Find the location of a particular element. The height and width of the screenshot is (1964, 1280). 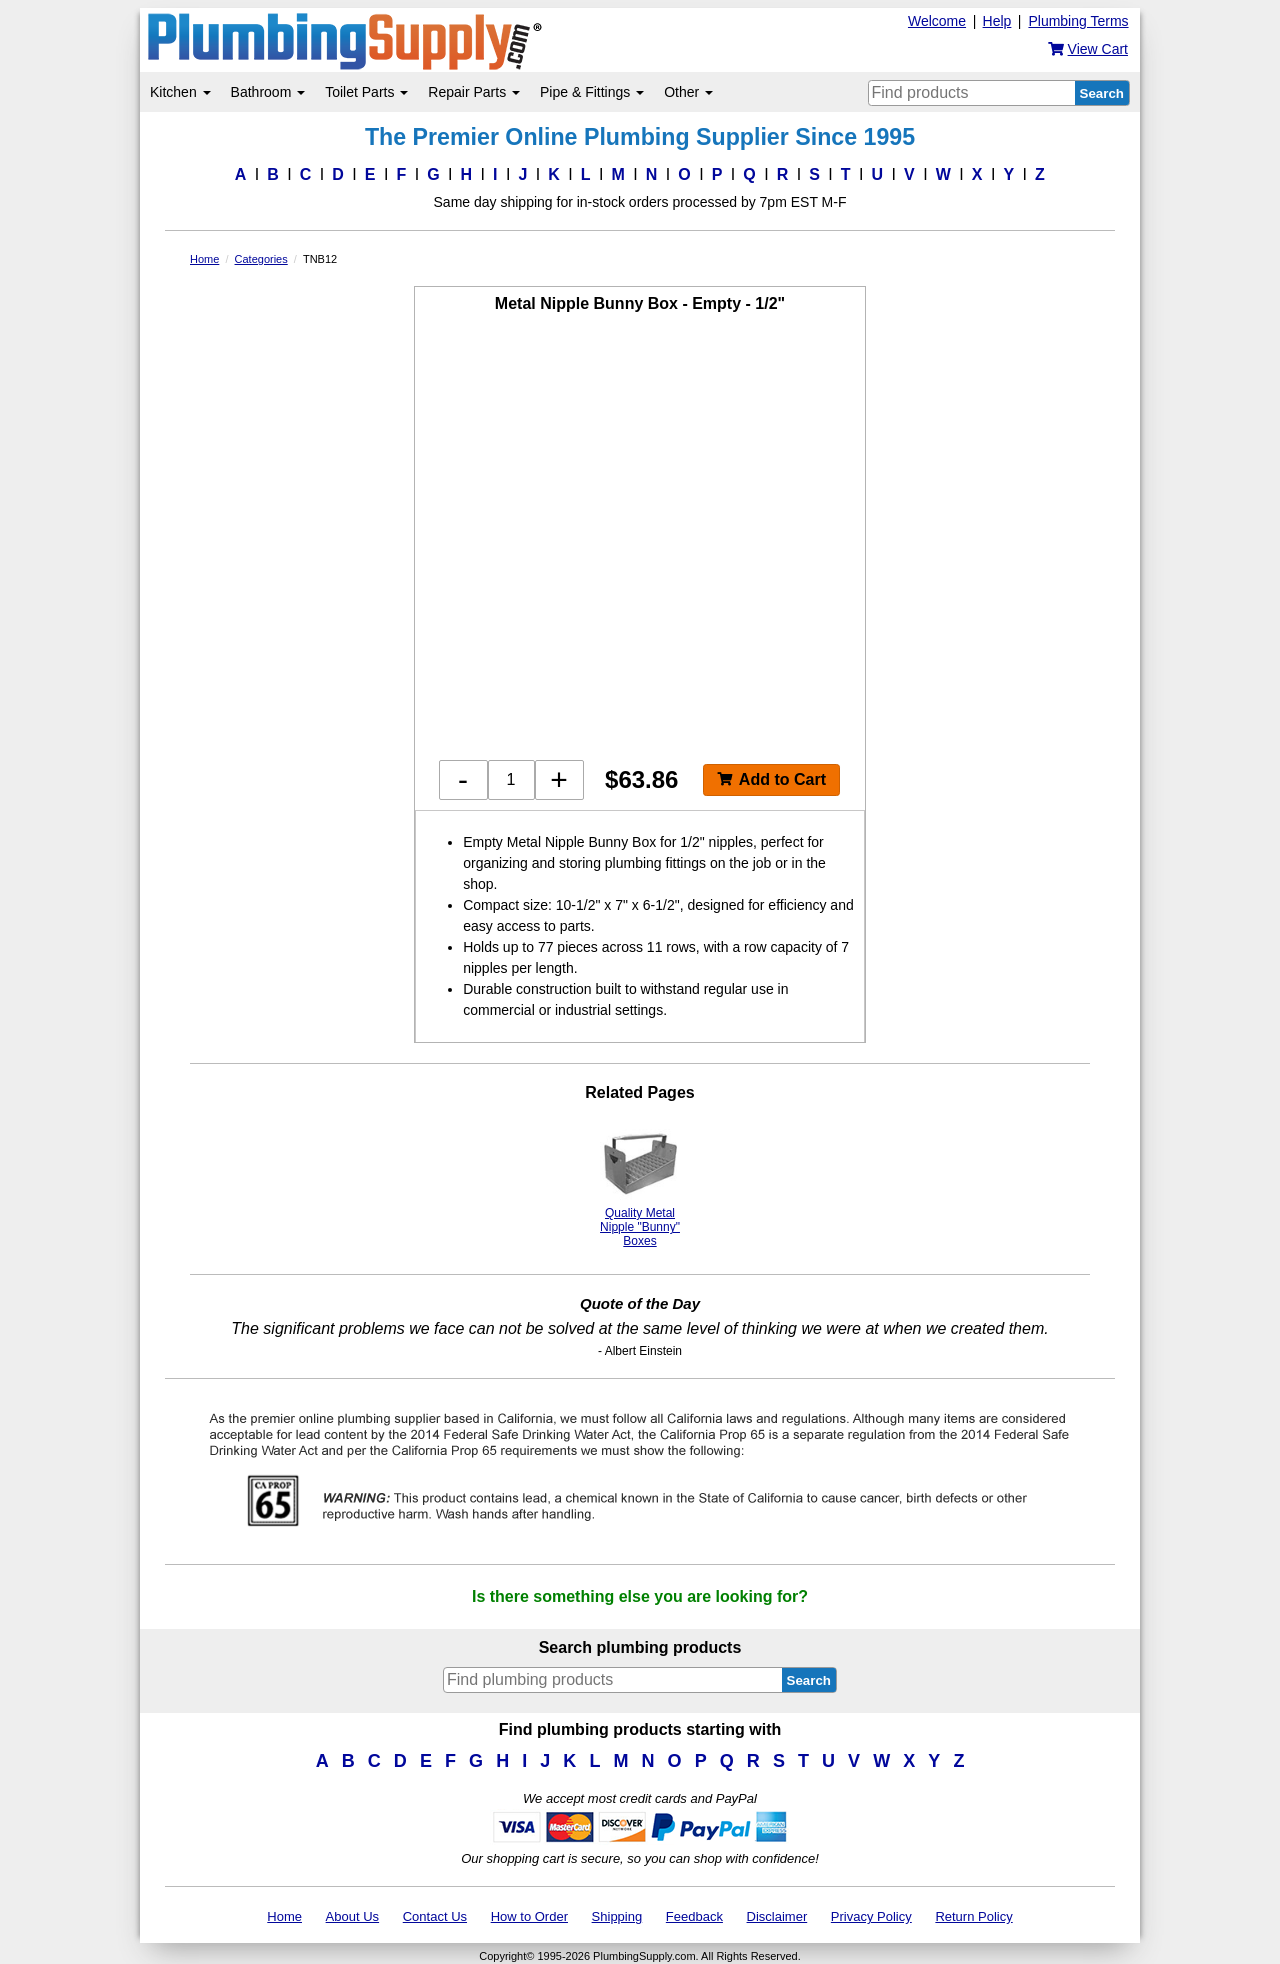

About Us is located at coordinates (352, 1916).